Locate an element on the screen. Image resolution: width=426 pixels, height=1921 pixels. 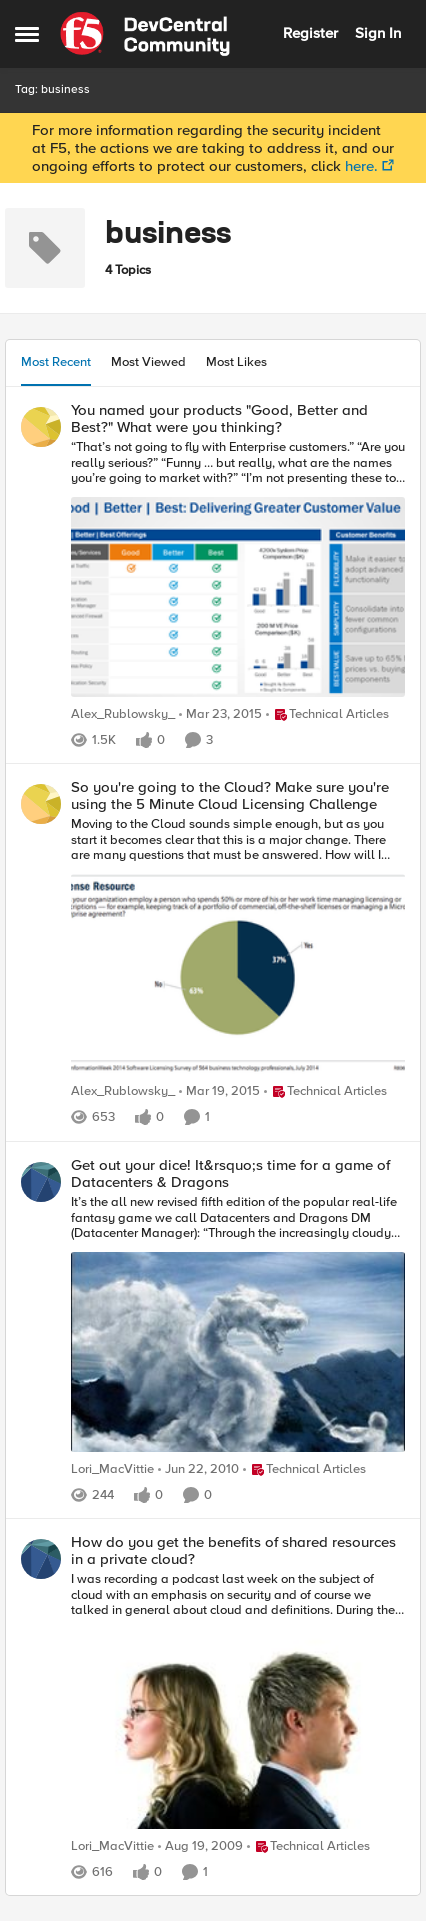
Most Likes [tab] is located at coordinates (236, 362).